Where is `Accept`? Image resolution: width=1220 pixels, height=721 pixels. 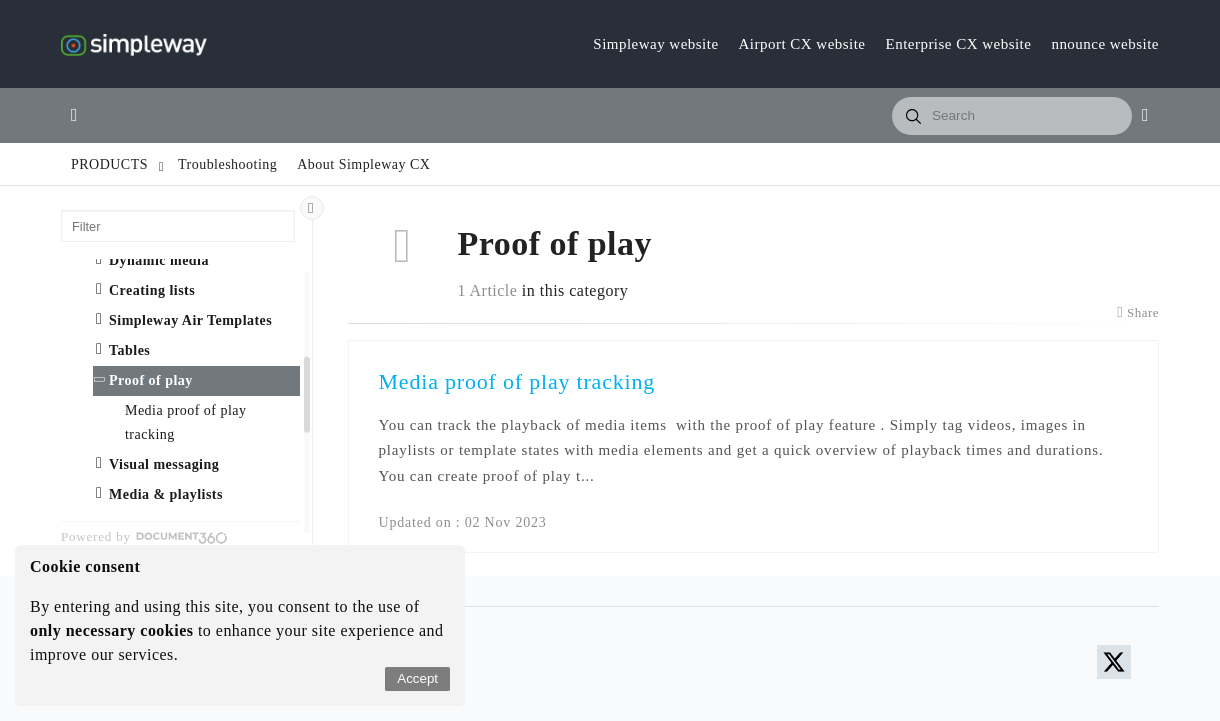
Accept is located at coordinates (417, 678).